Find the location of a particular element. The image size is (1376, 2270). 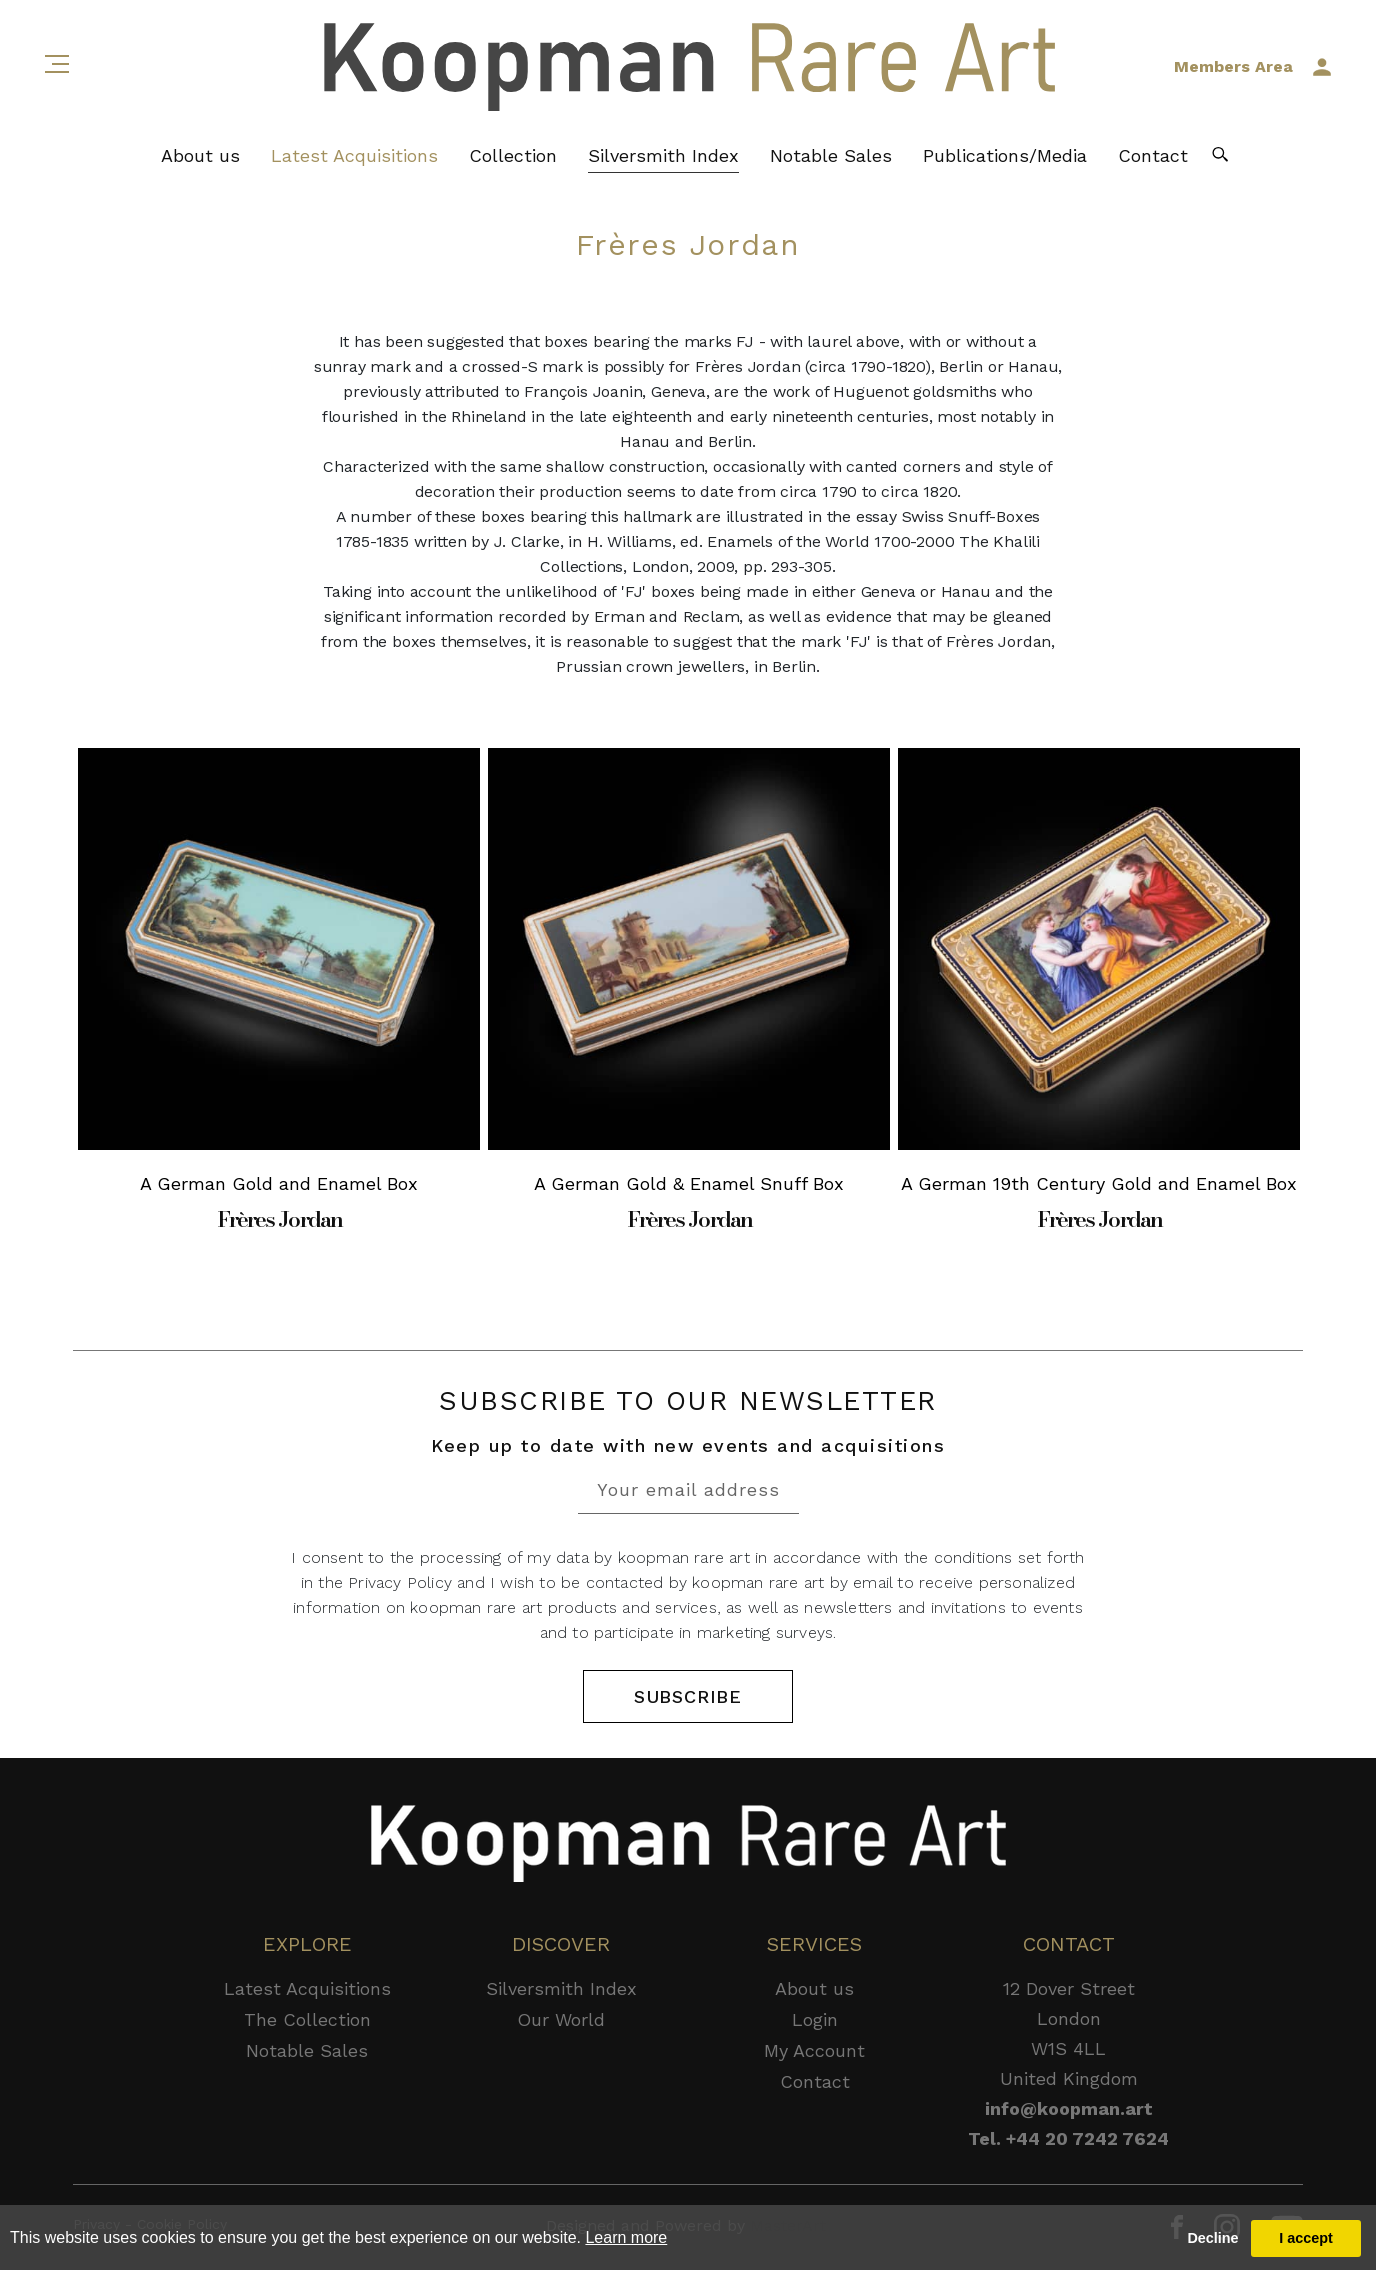

About us is located at coordinates (200, 155).